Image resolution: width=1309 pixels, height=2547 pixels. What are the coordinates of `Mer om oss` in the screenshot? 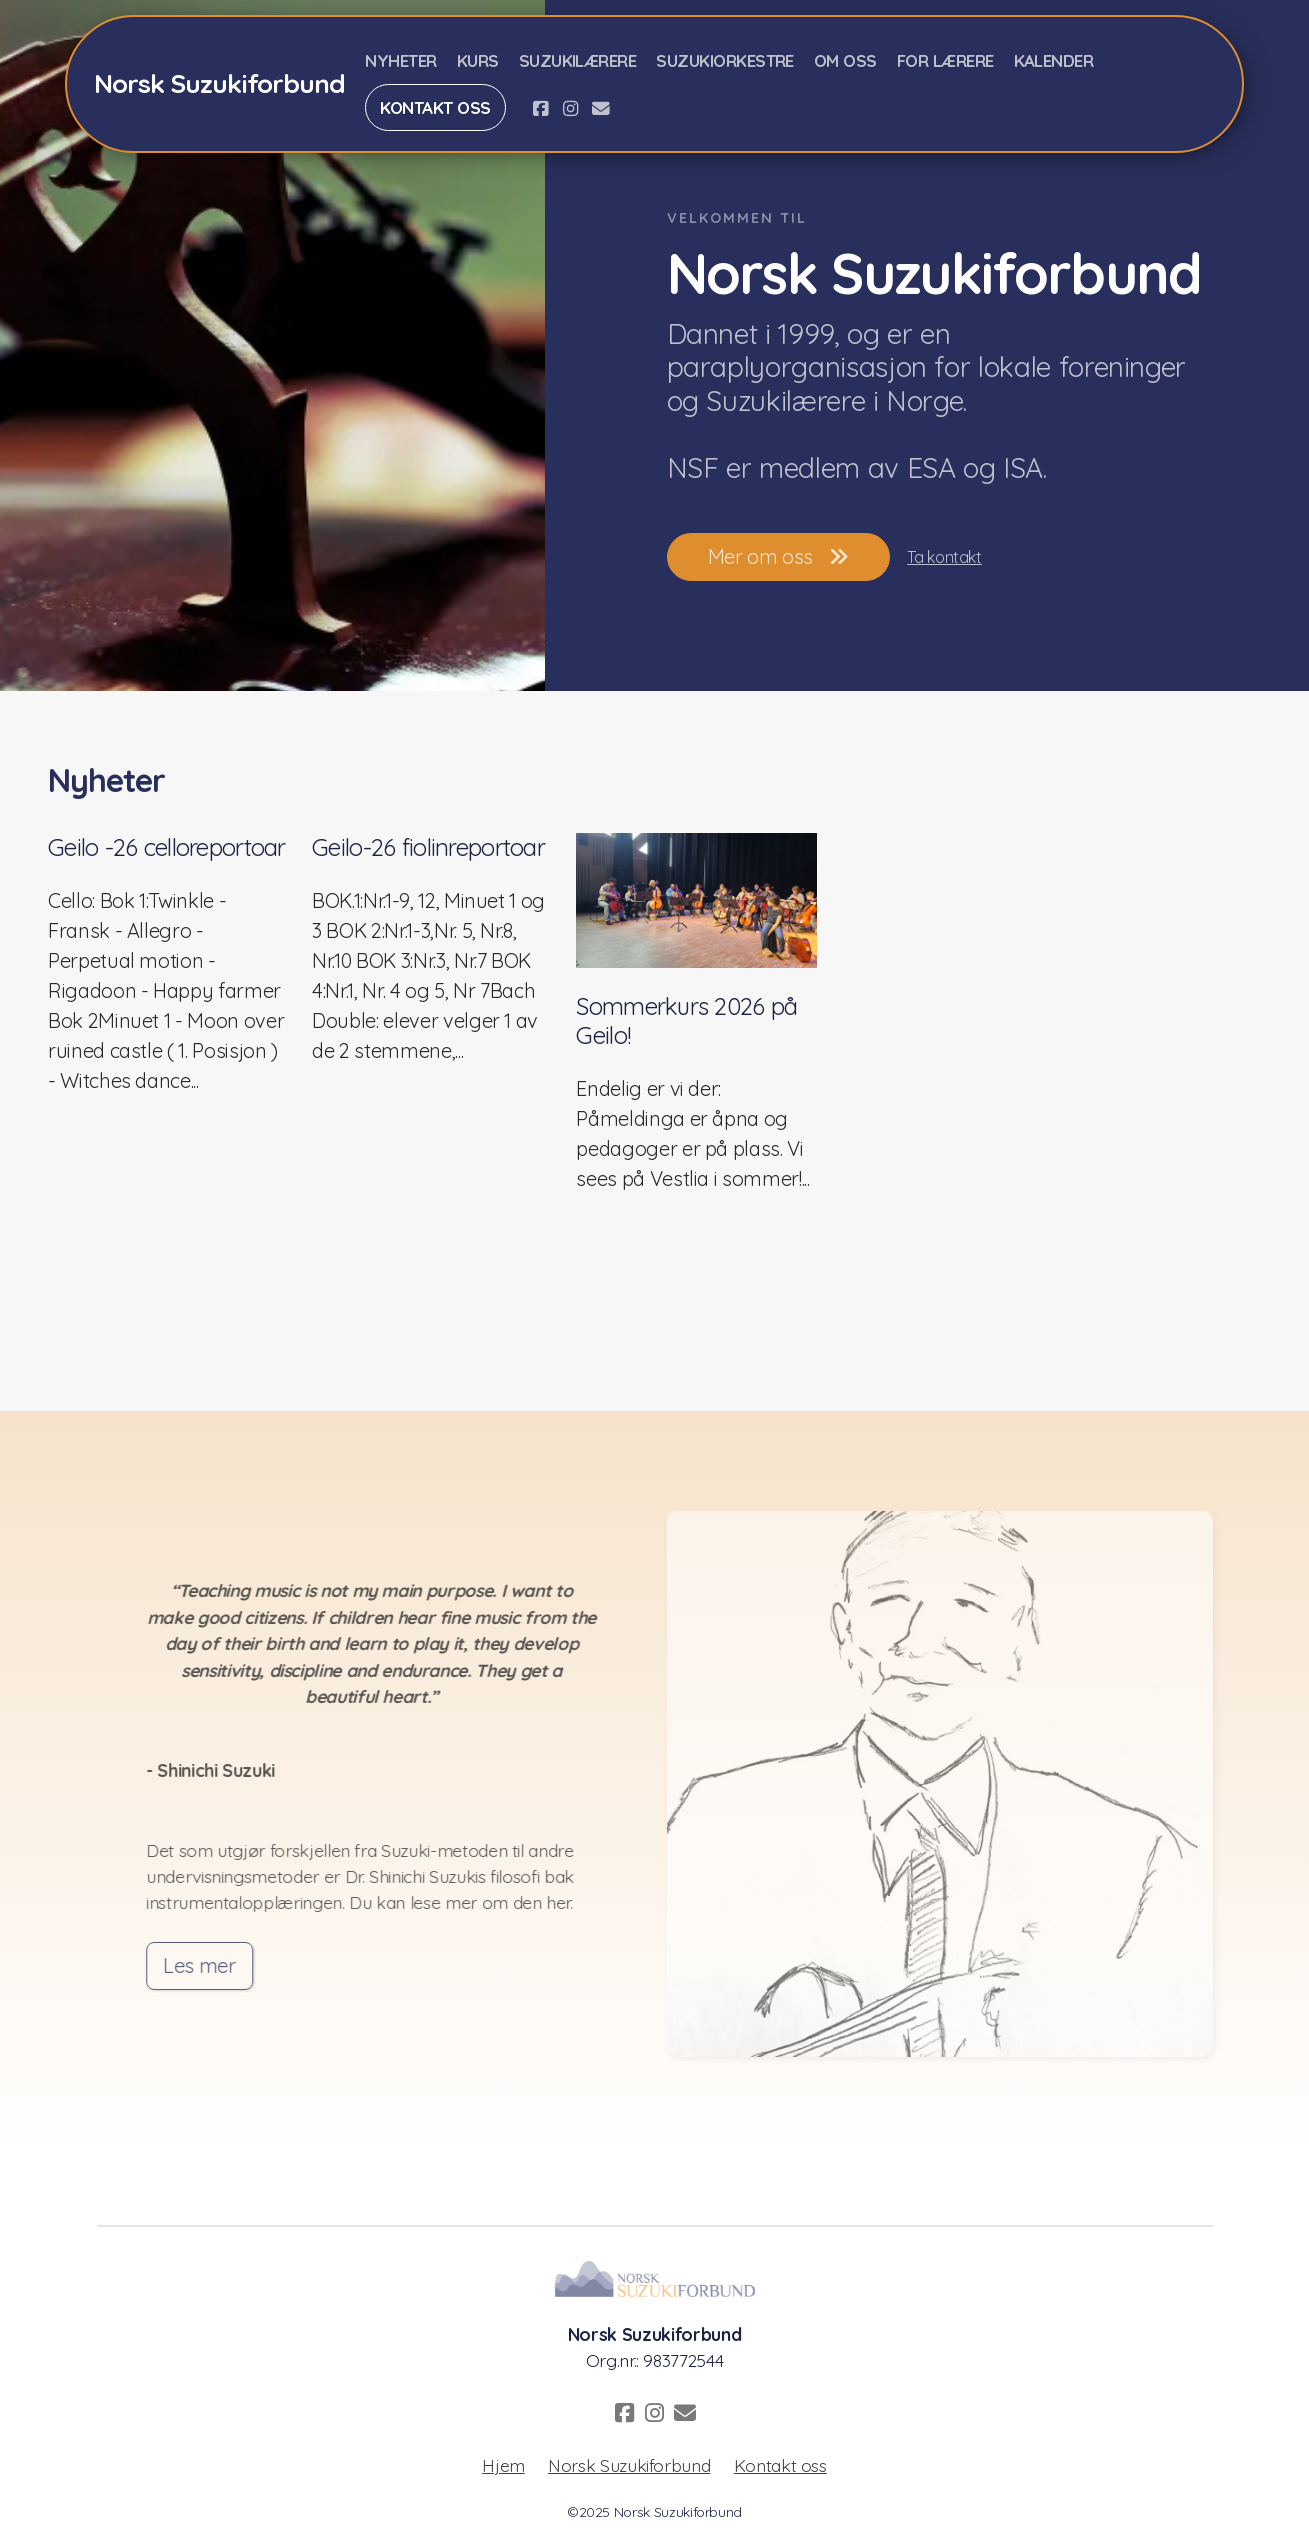 It's located at (778, 556).